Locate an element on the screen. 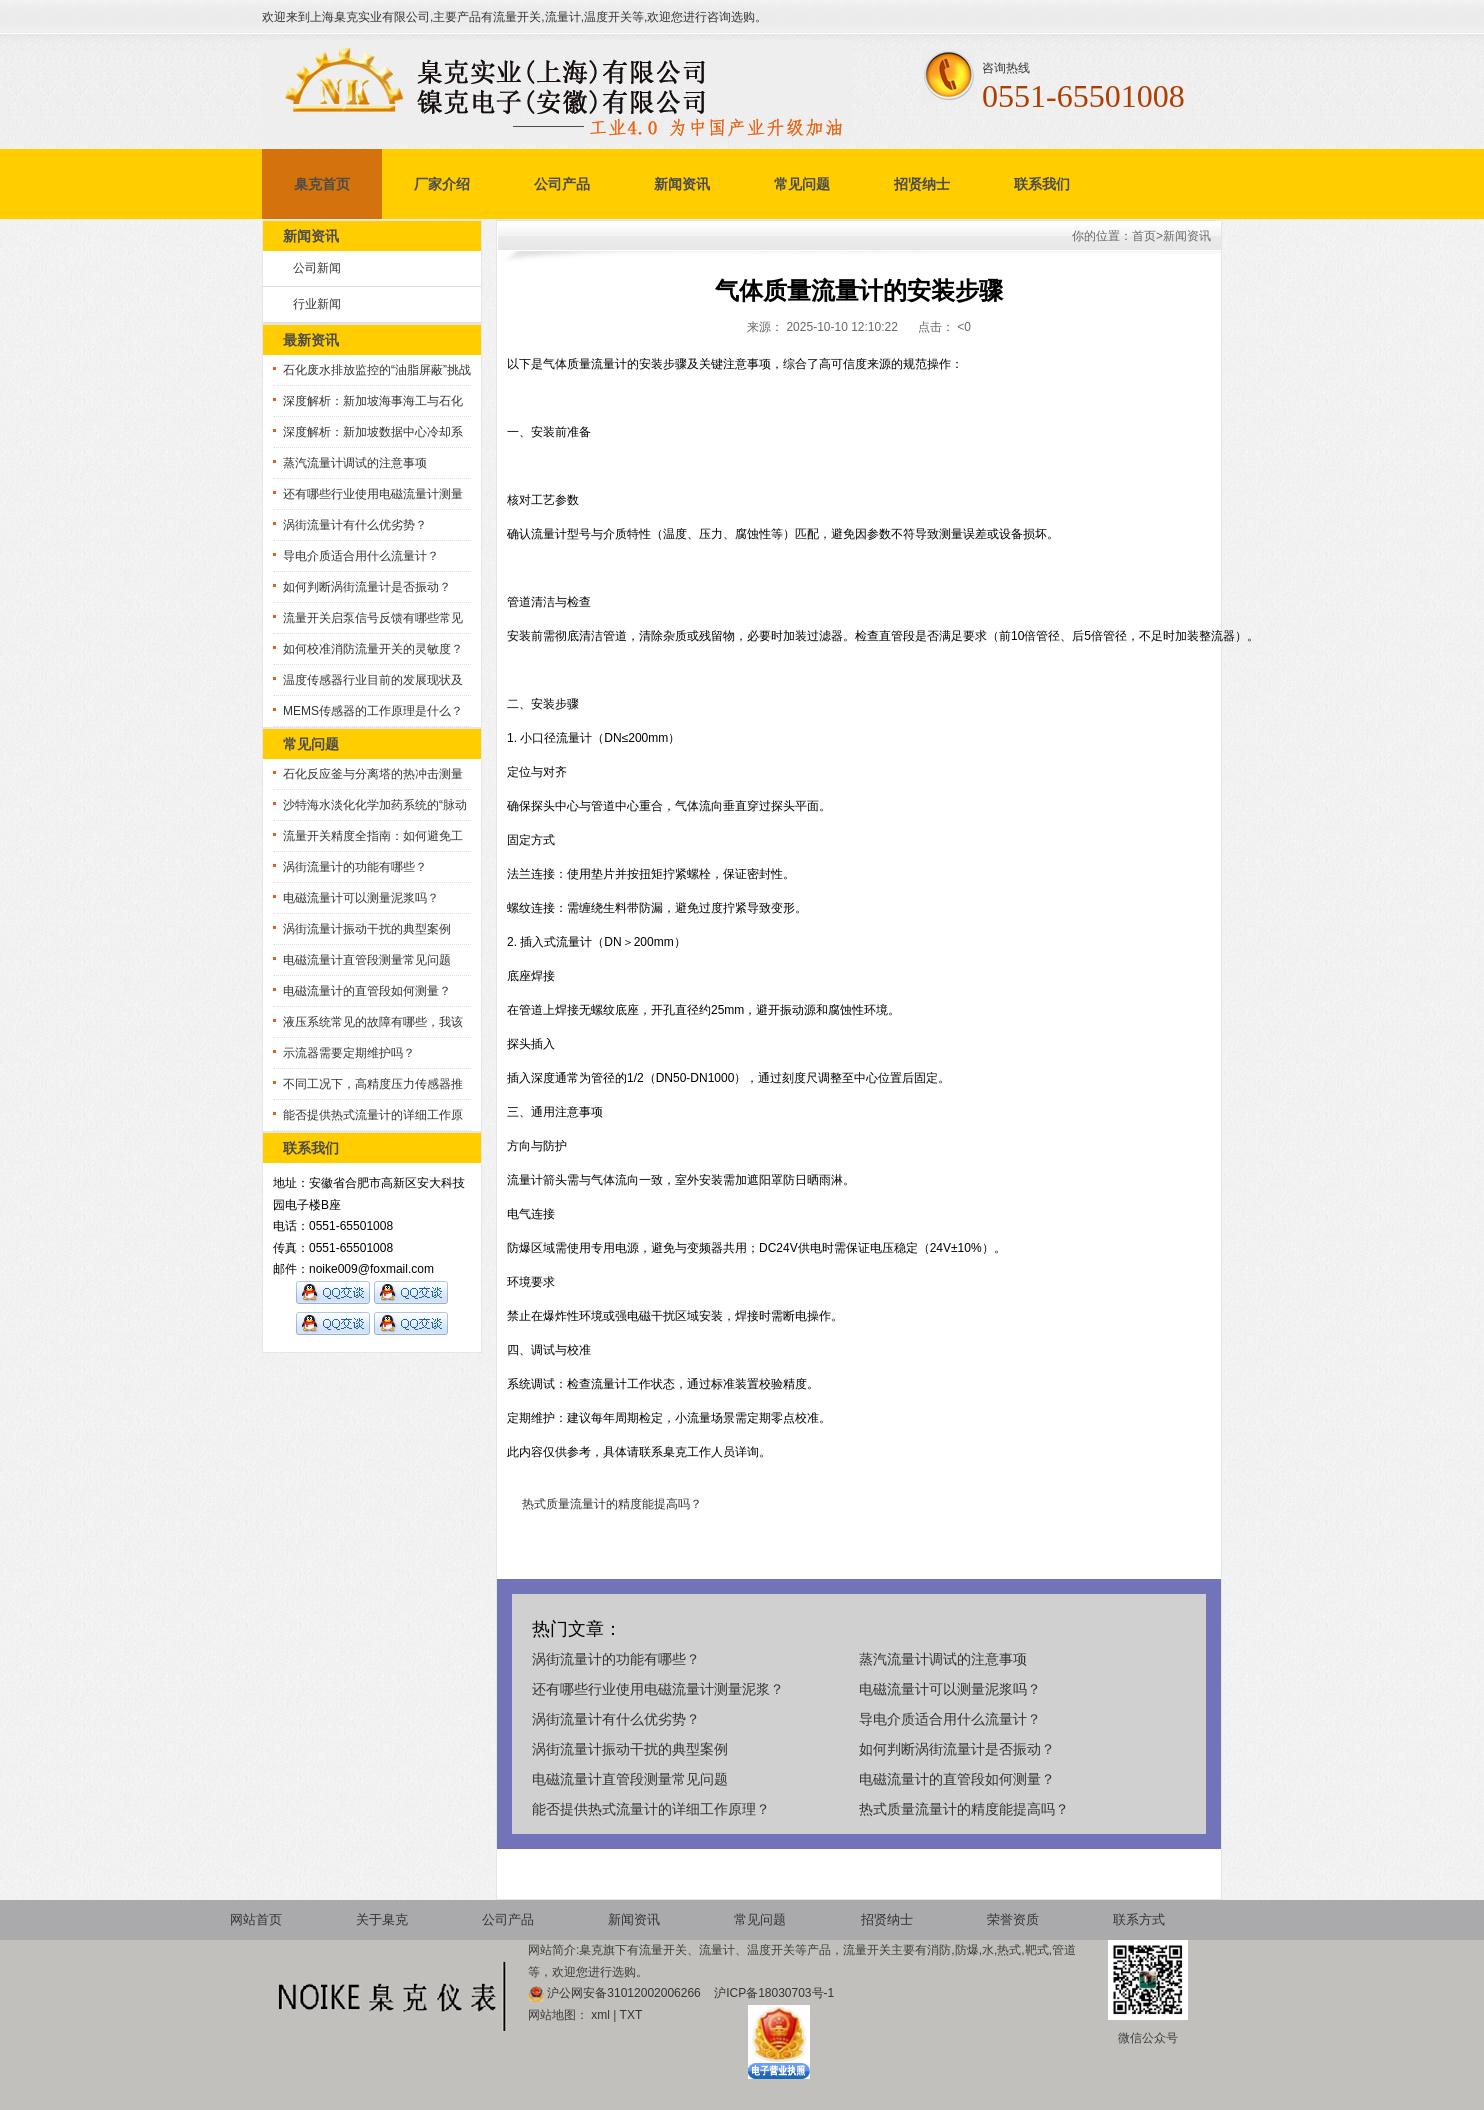 This screenshot has height=2110, width=1484. 行业新闻 is located at coordinates (317, 304).